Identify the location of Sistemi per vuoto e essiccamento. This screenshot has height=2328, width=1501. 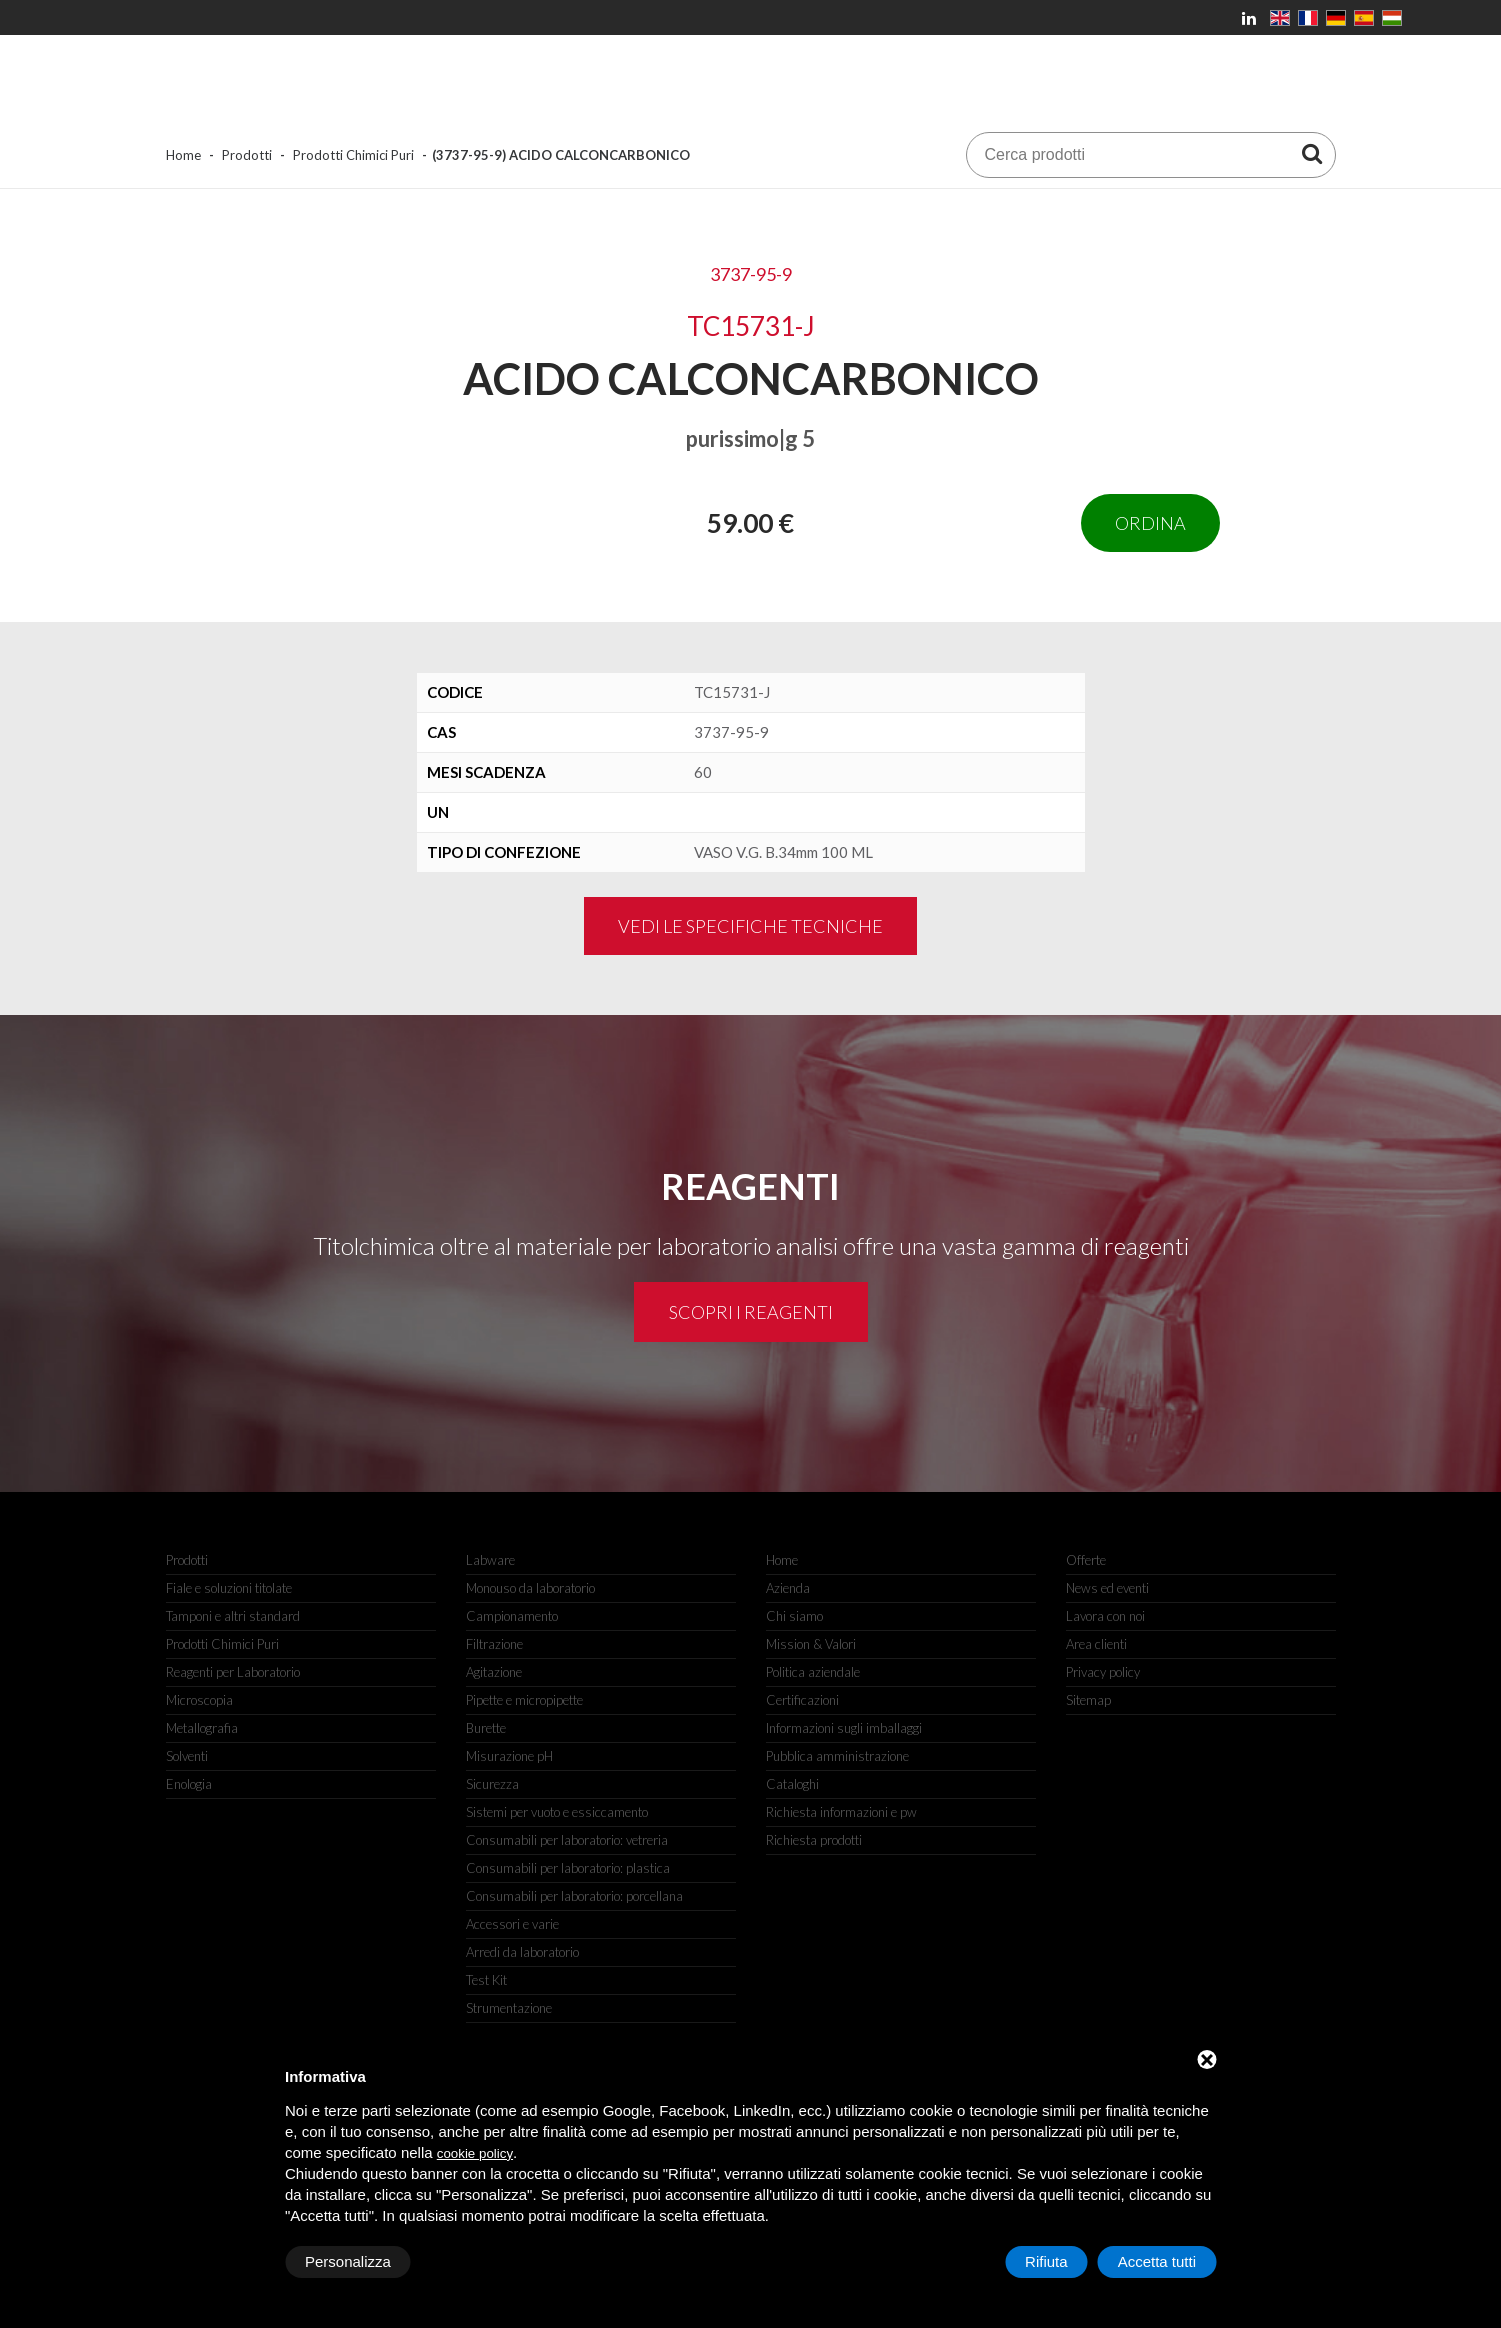
(557, 1812).